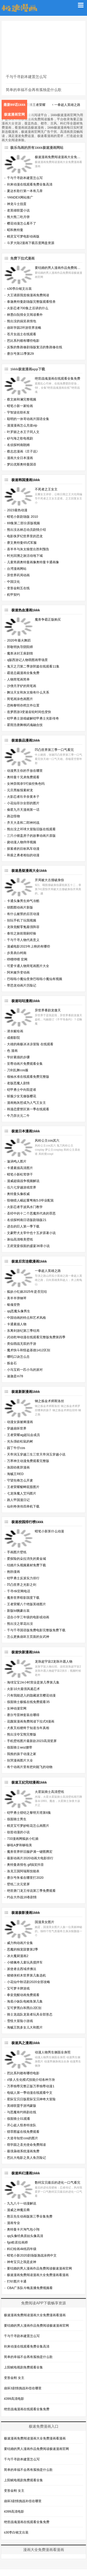 The height and width of the screenshot is (2576, 87). I want to click on 蔡志忠漫画《庄子说》, so click(23, 451).